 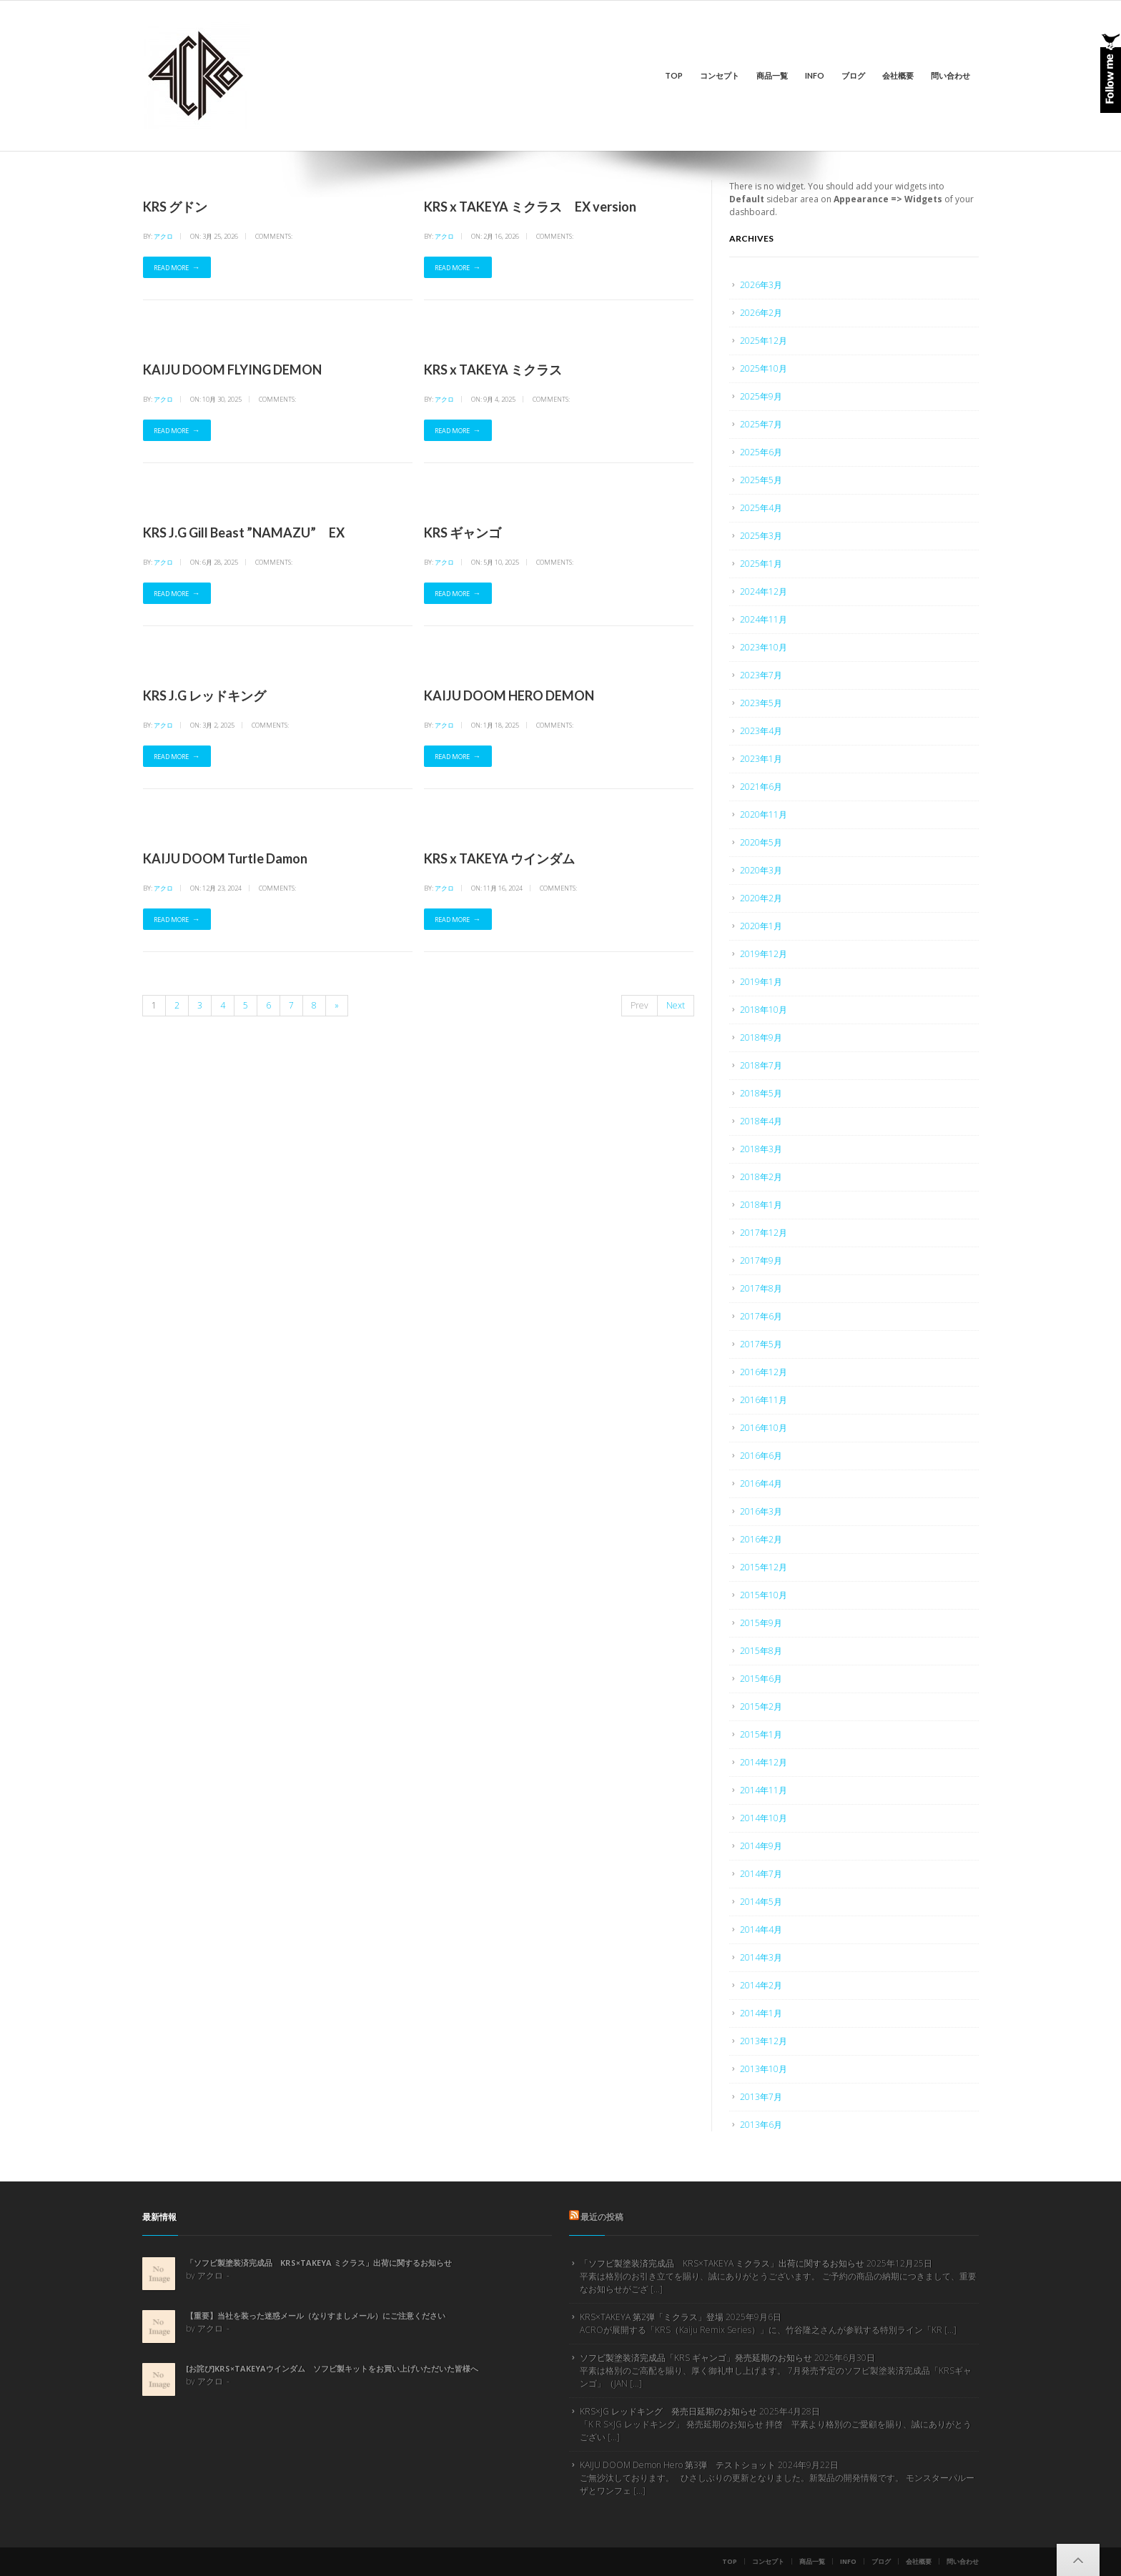 I want to click on 2018年9月, so click(x=761, y=1037).